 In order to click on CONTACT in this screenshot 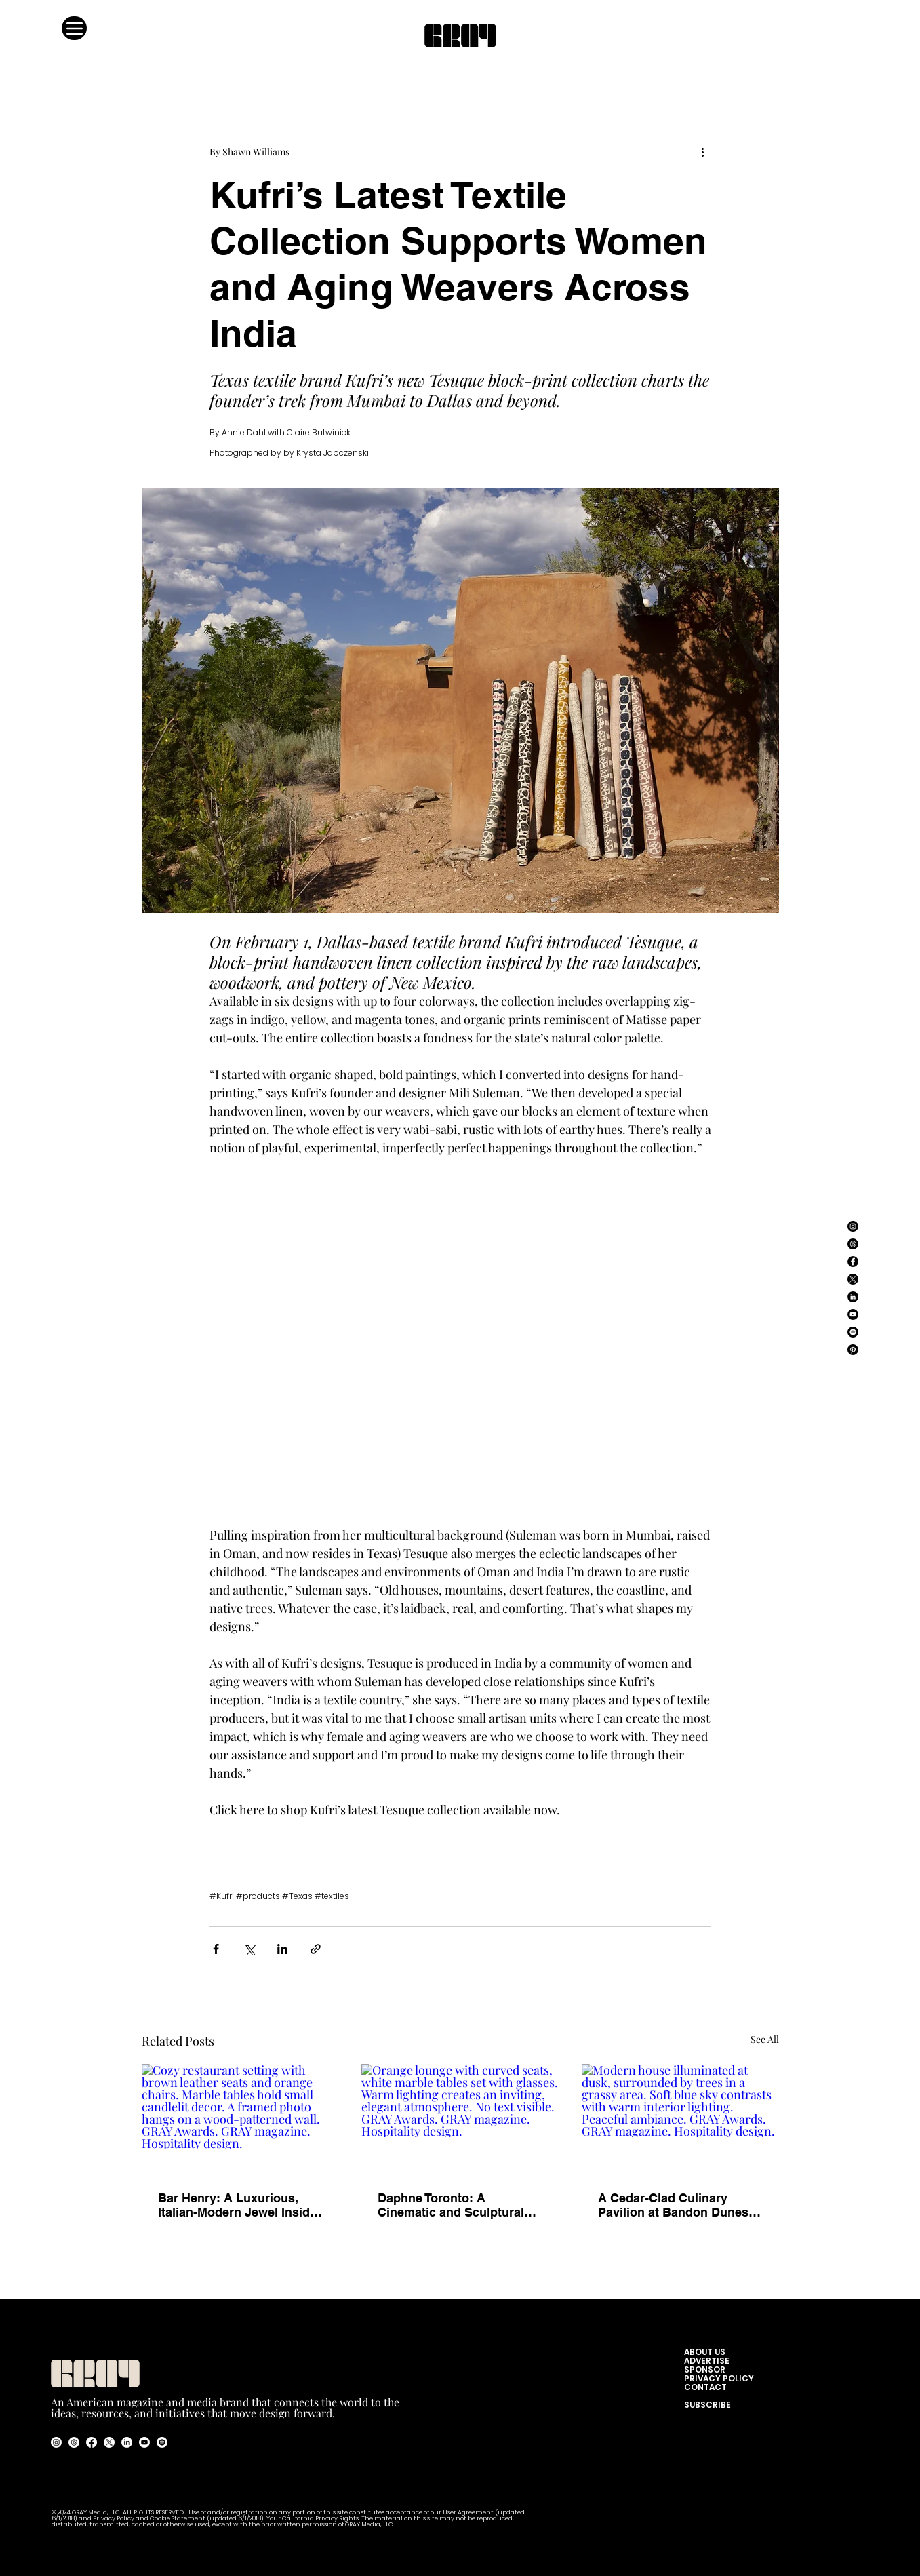, I will do `click(705, 2387)`.